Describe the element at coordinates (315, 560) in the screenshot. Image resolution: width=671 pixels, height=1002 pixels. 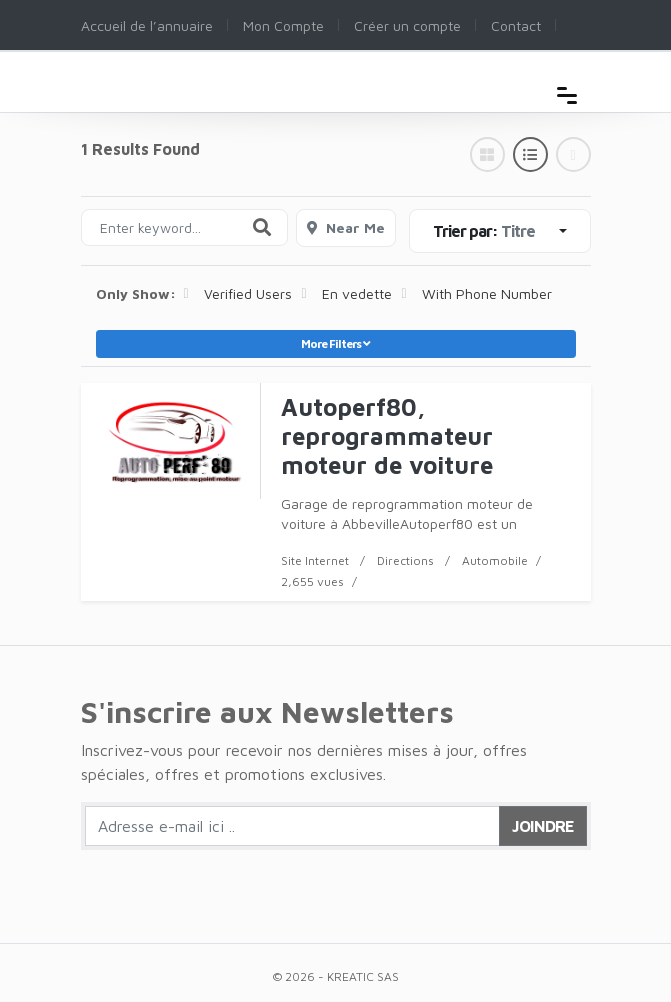
I see `Site Internet` at that location.